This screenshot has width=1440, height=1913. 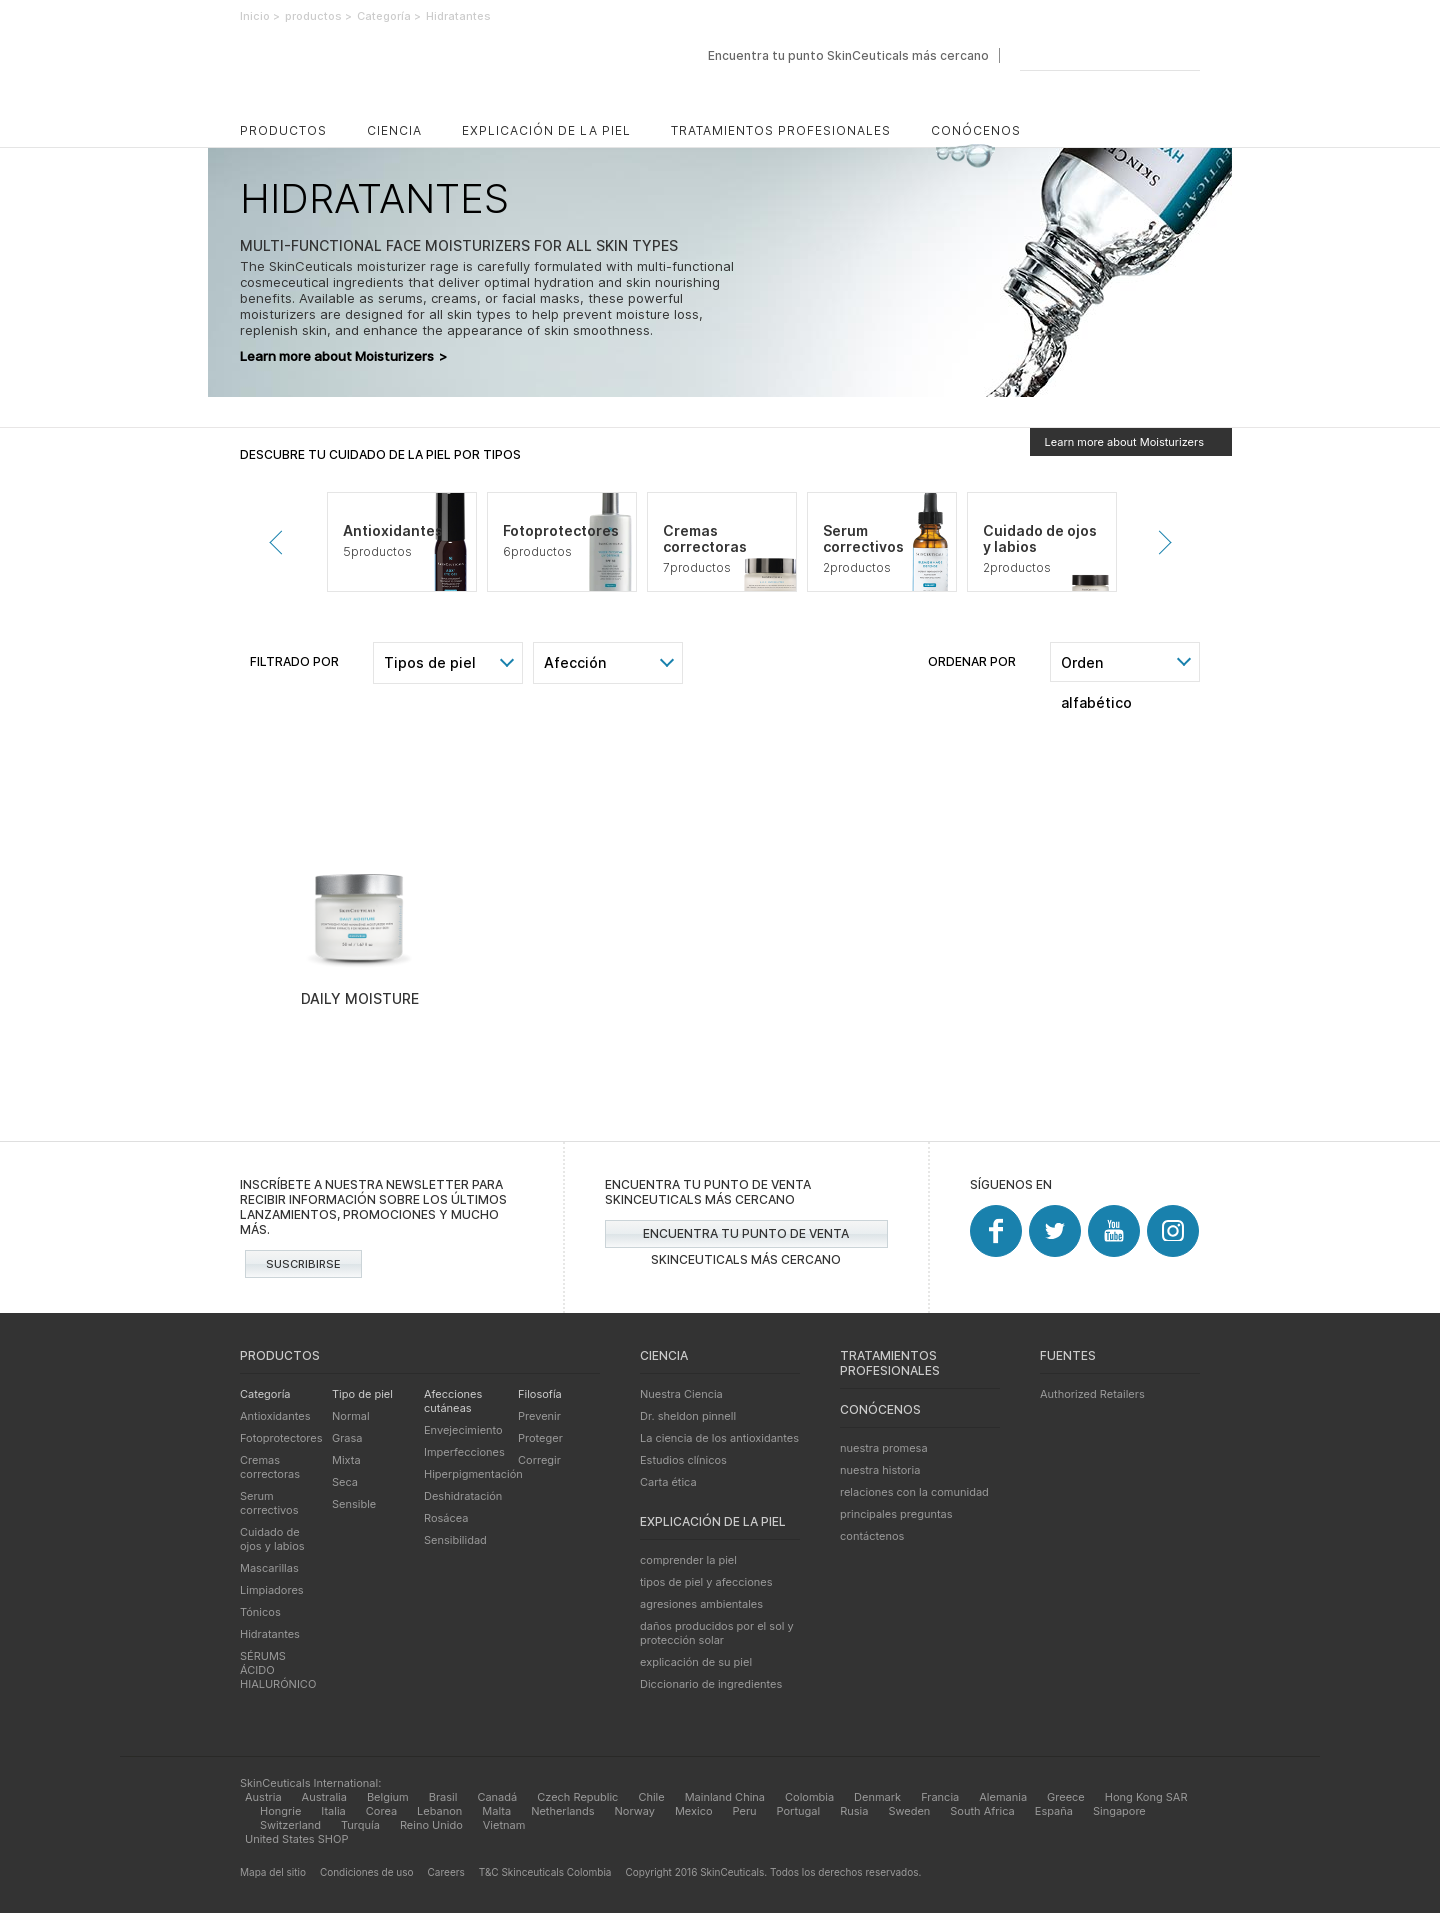 I want to click on SkinCeuticals - Cuidado avanzado de la piel avalado por la ciencia, so click(x=382, y=72).